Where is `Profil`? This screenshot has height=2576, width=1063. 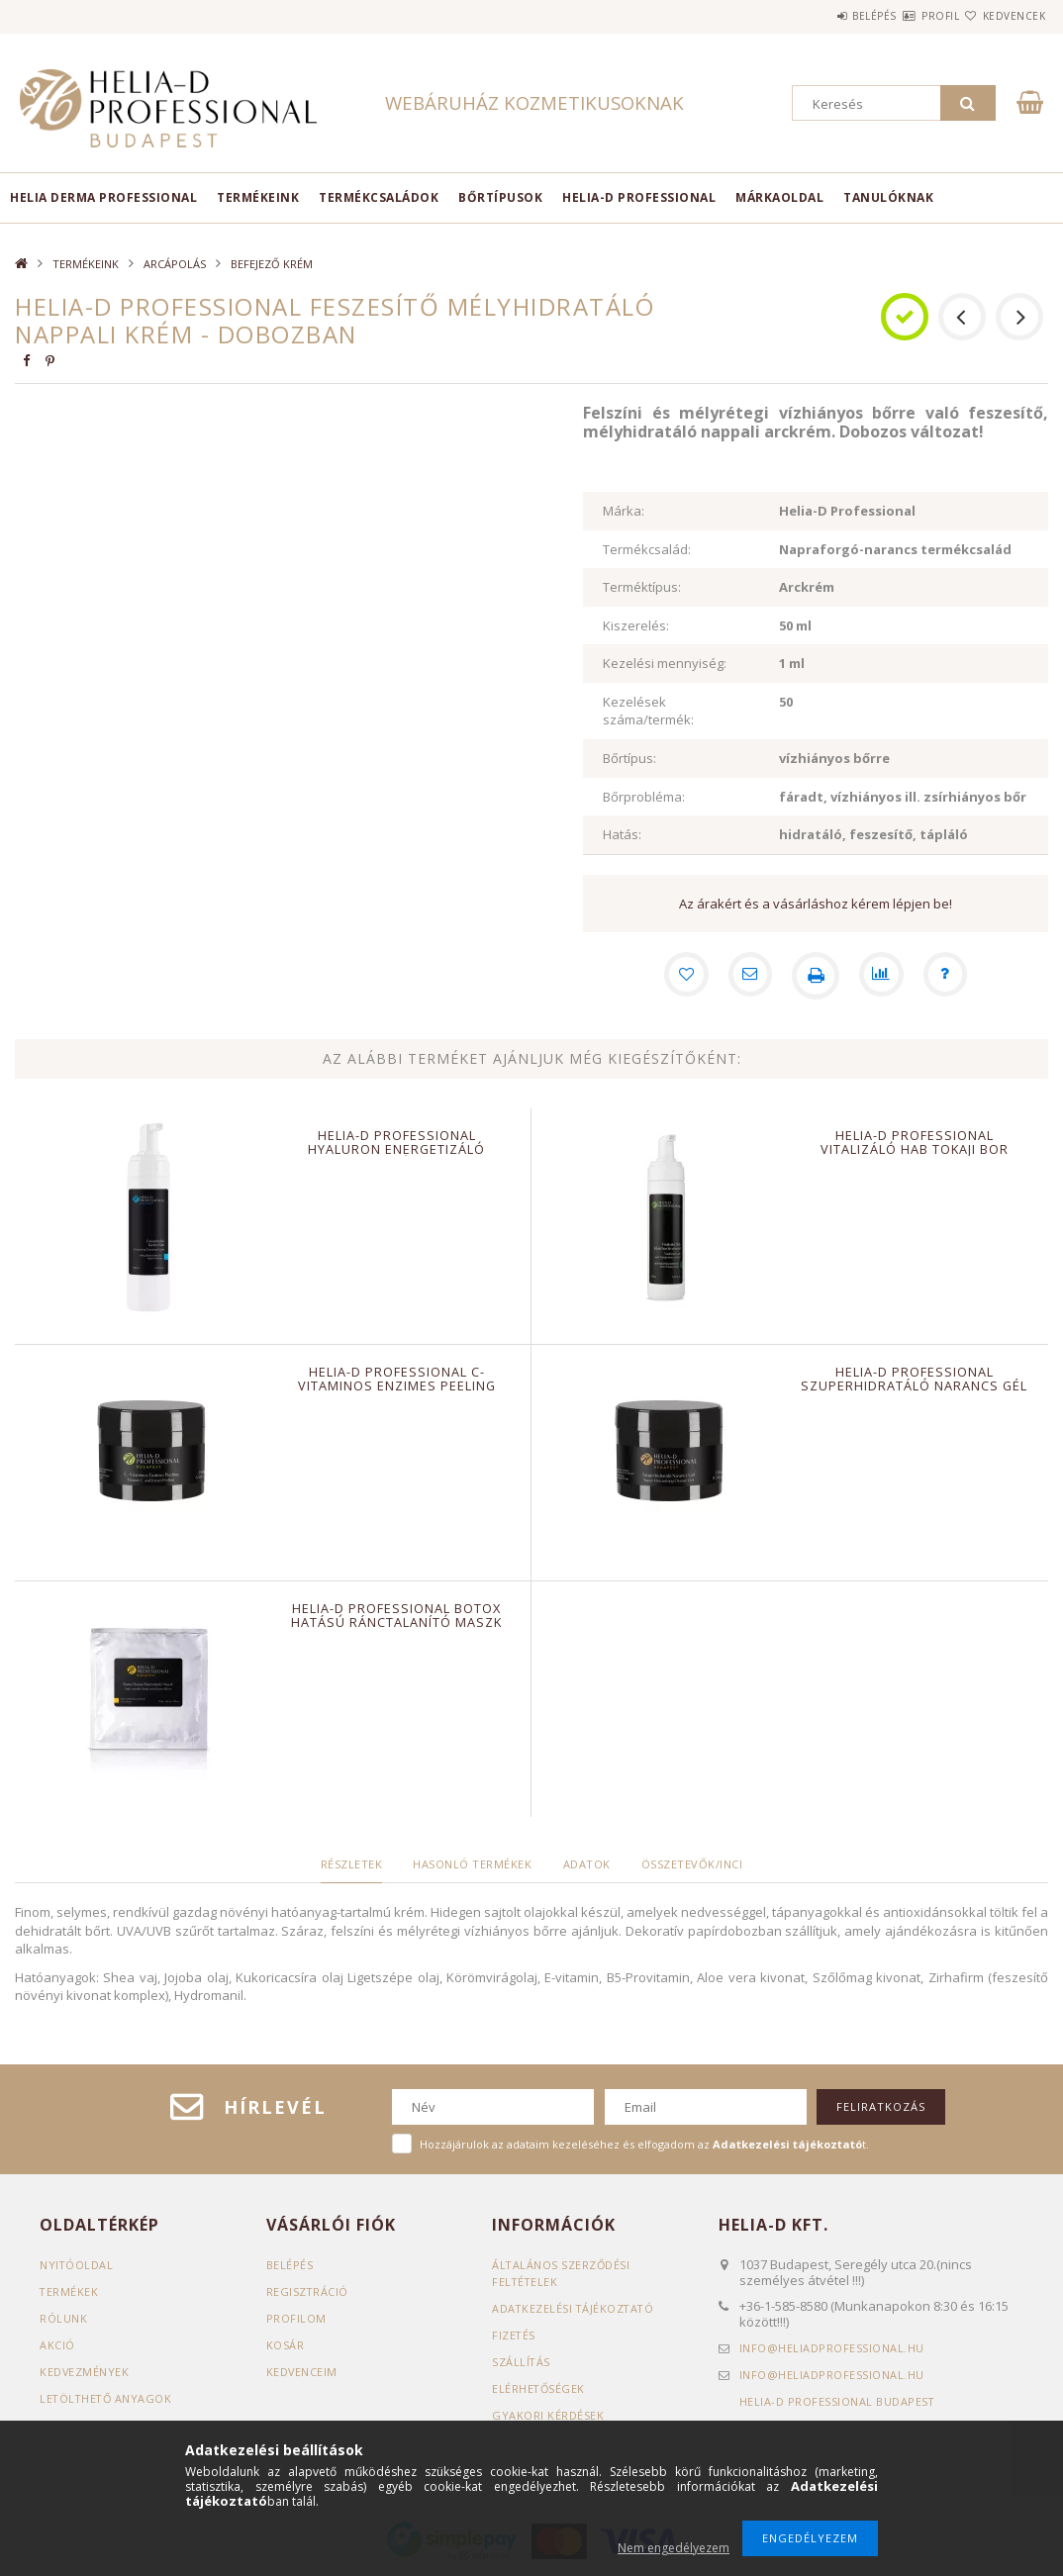 Profil is located at coordinates (904, 16).